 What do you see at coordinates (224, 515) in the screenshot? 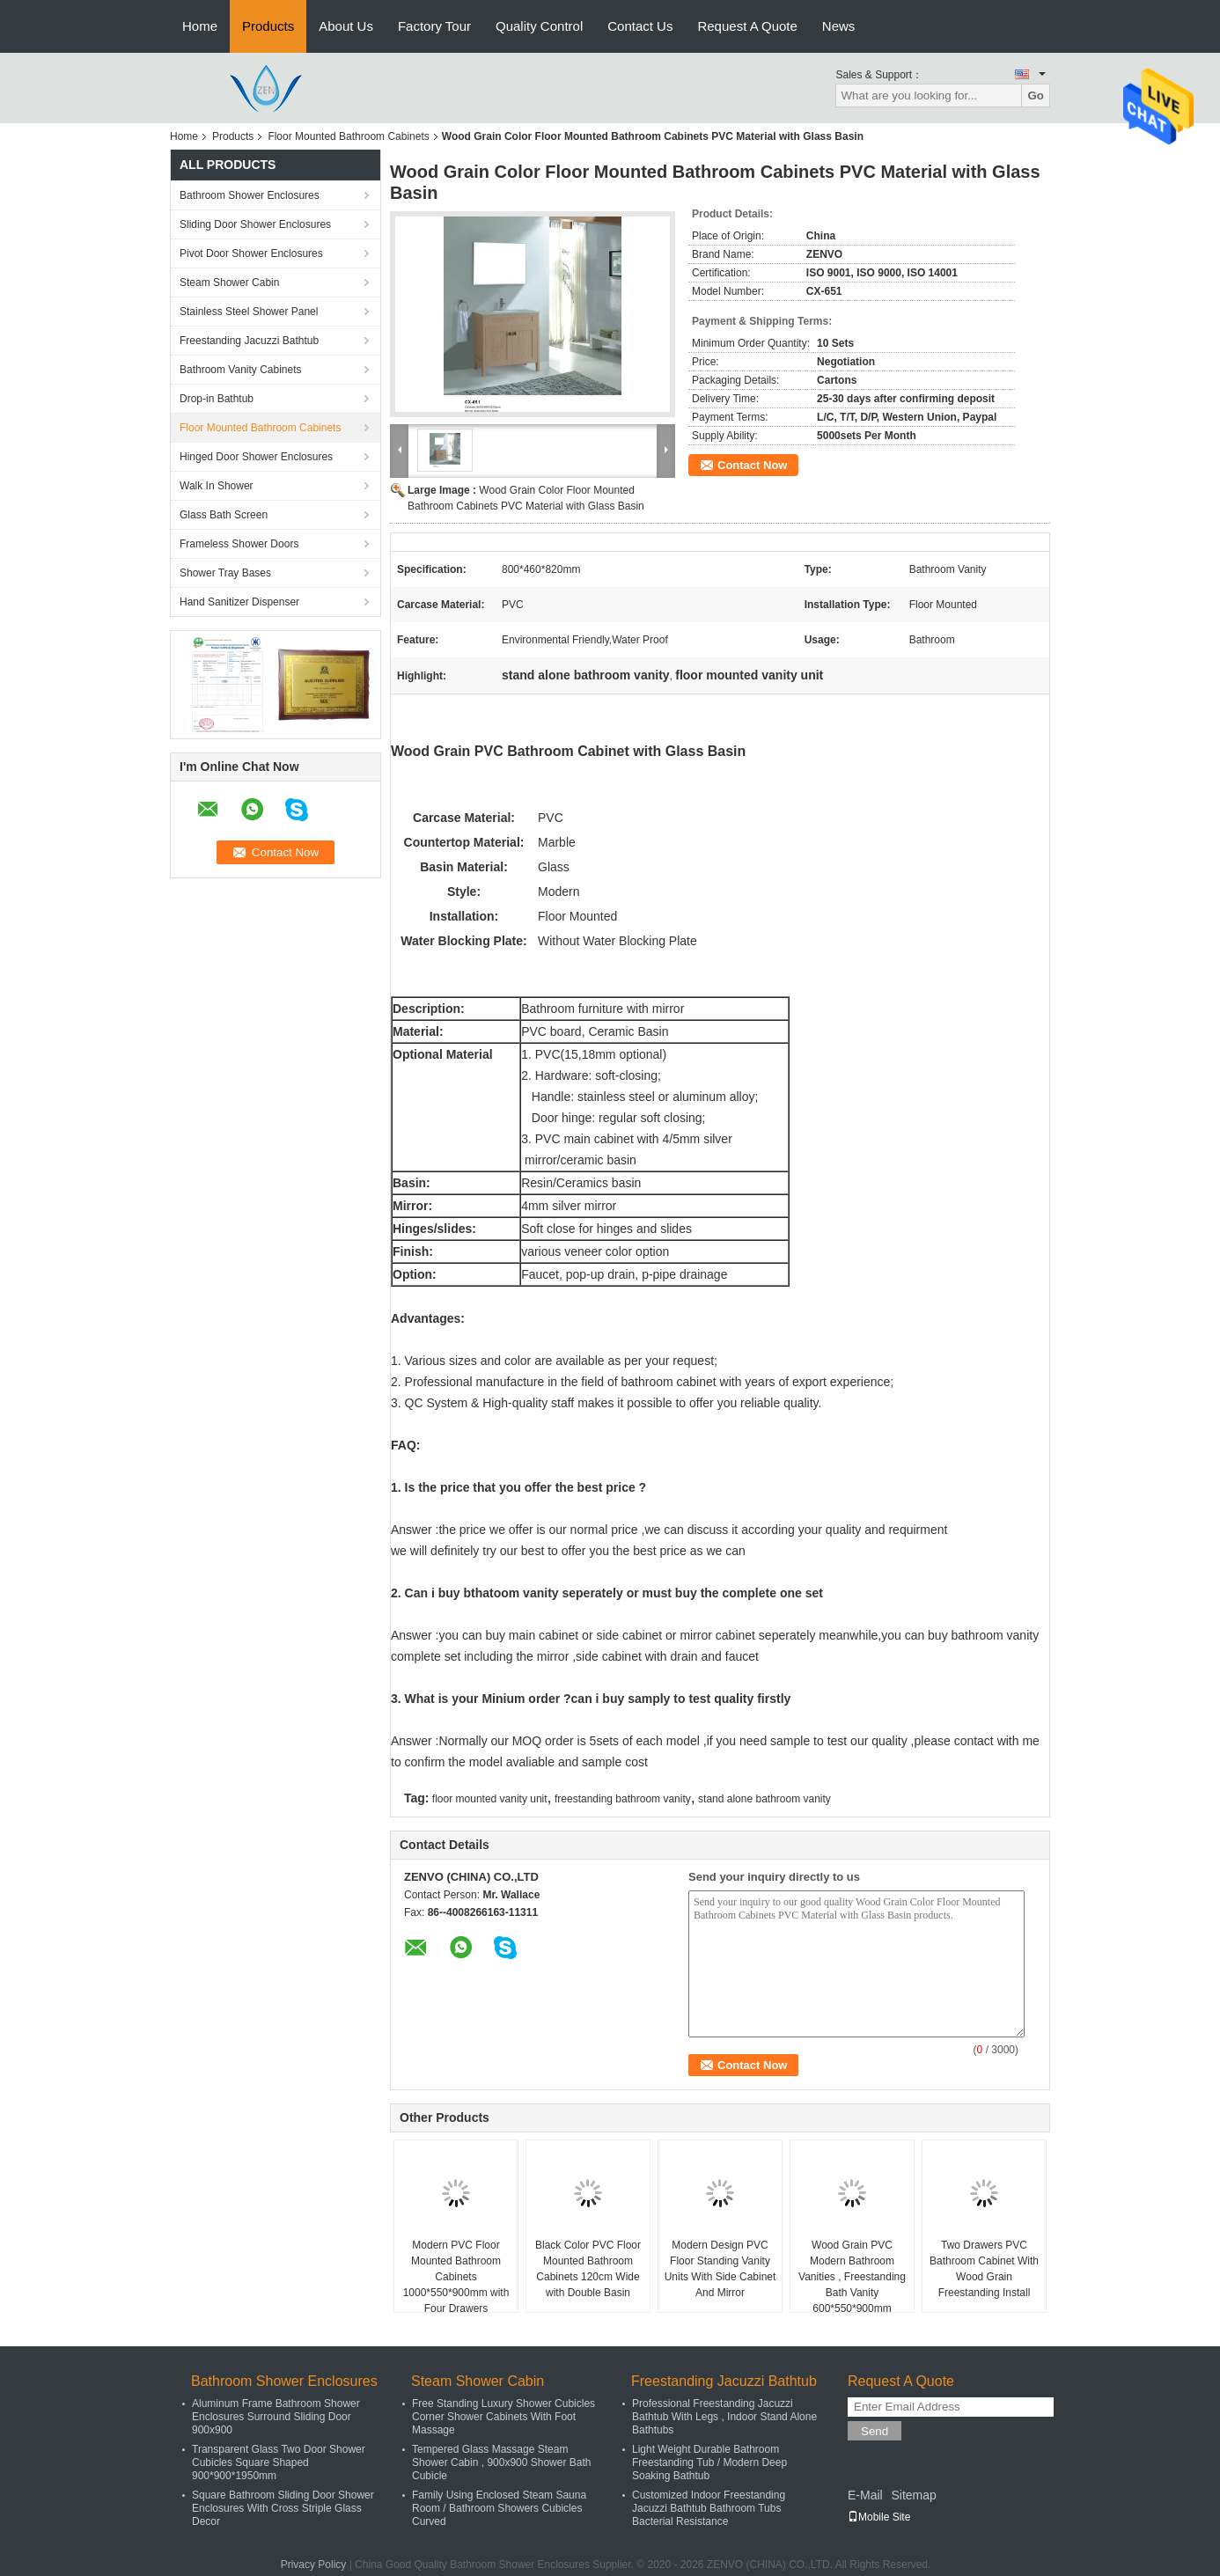
I see `Glass Bath Screen` at bounding box center [224, 515].